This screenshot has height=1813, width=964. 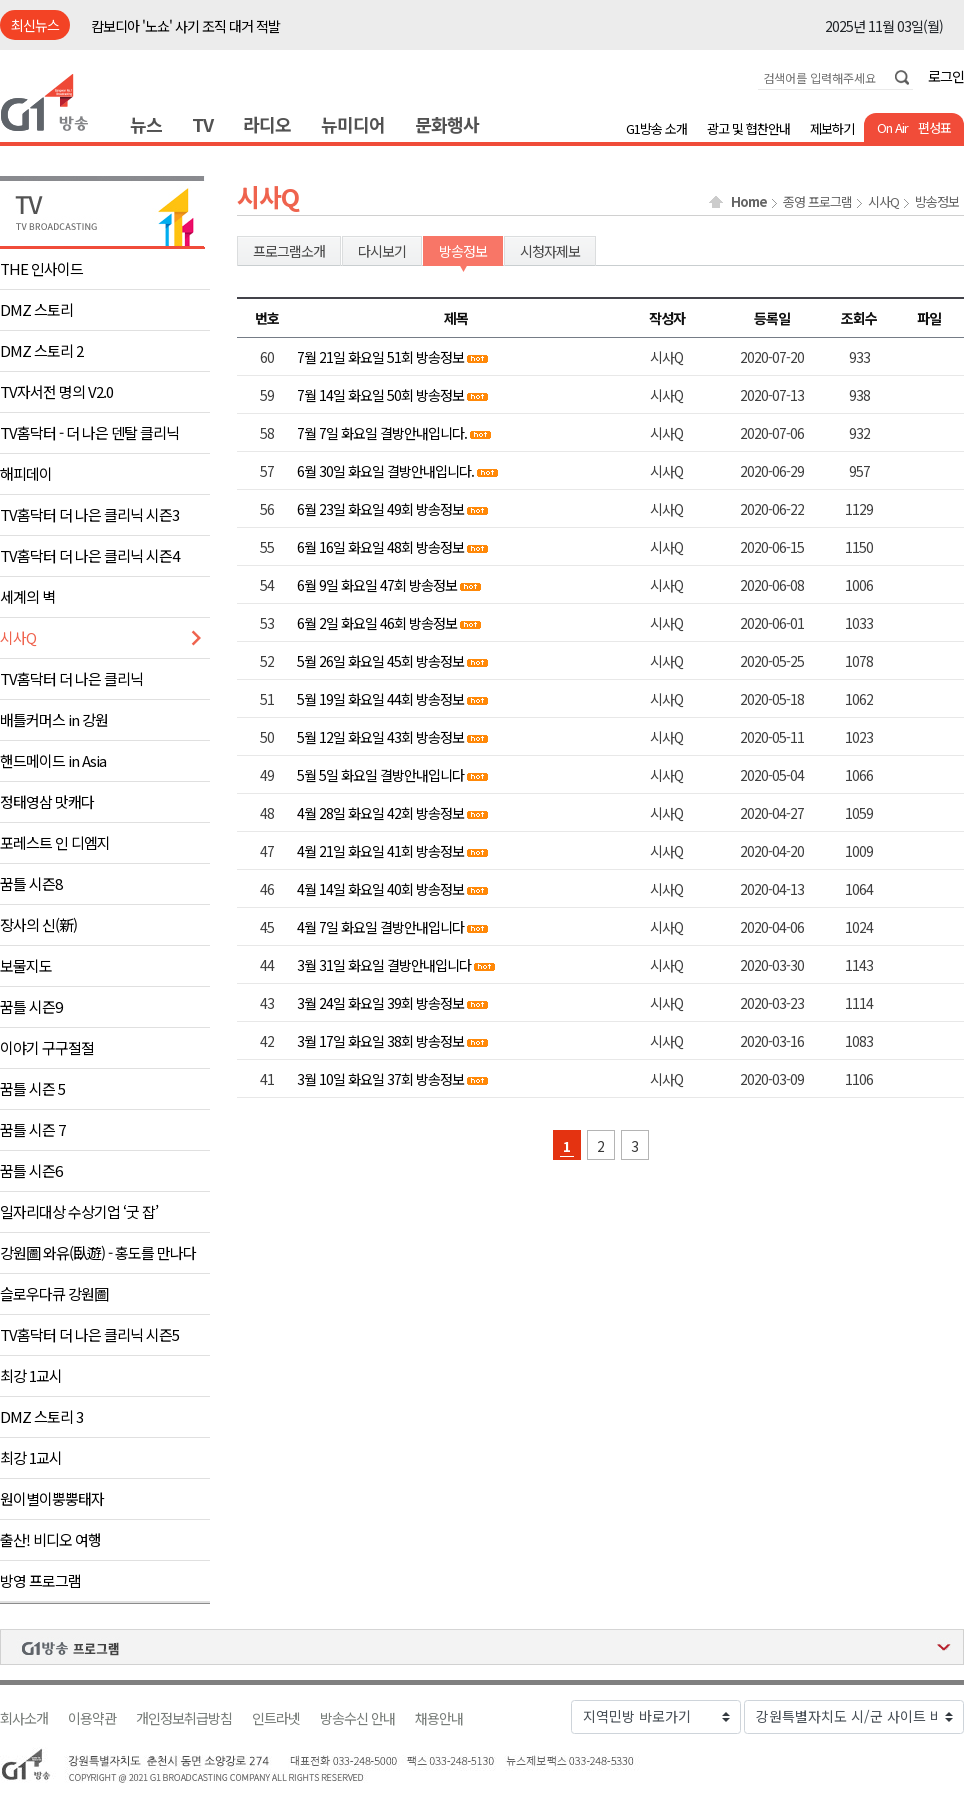 I want to click on 일자리대상 수상기업 ‘굿 잡’, so click(x=79, y=1211).